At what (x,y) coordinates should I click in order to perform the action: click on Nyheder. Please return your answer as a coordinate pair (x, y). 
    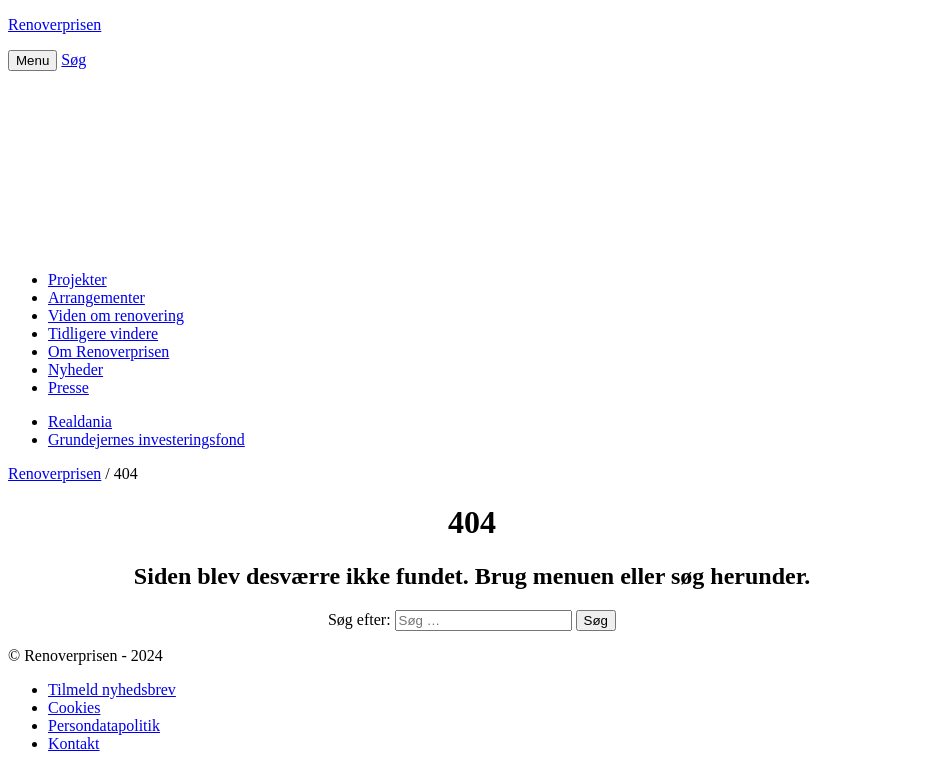
    Looking at the image, I should click on (75, 369).